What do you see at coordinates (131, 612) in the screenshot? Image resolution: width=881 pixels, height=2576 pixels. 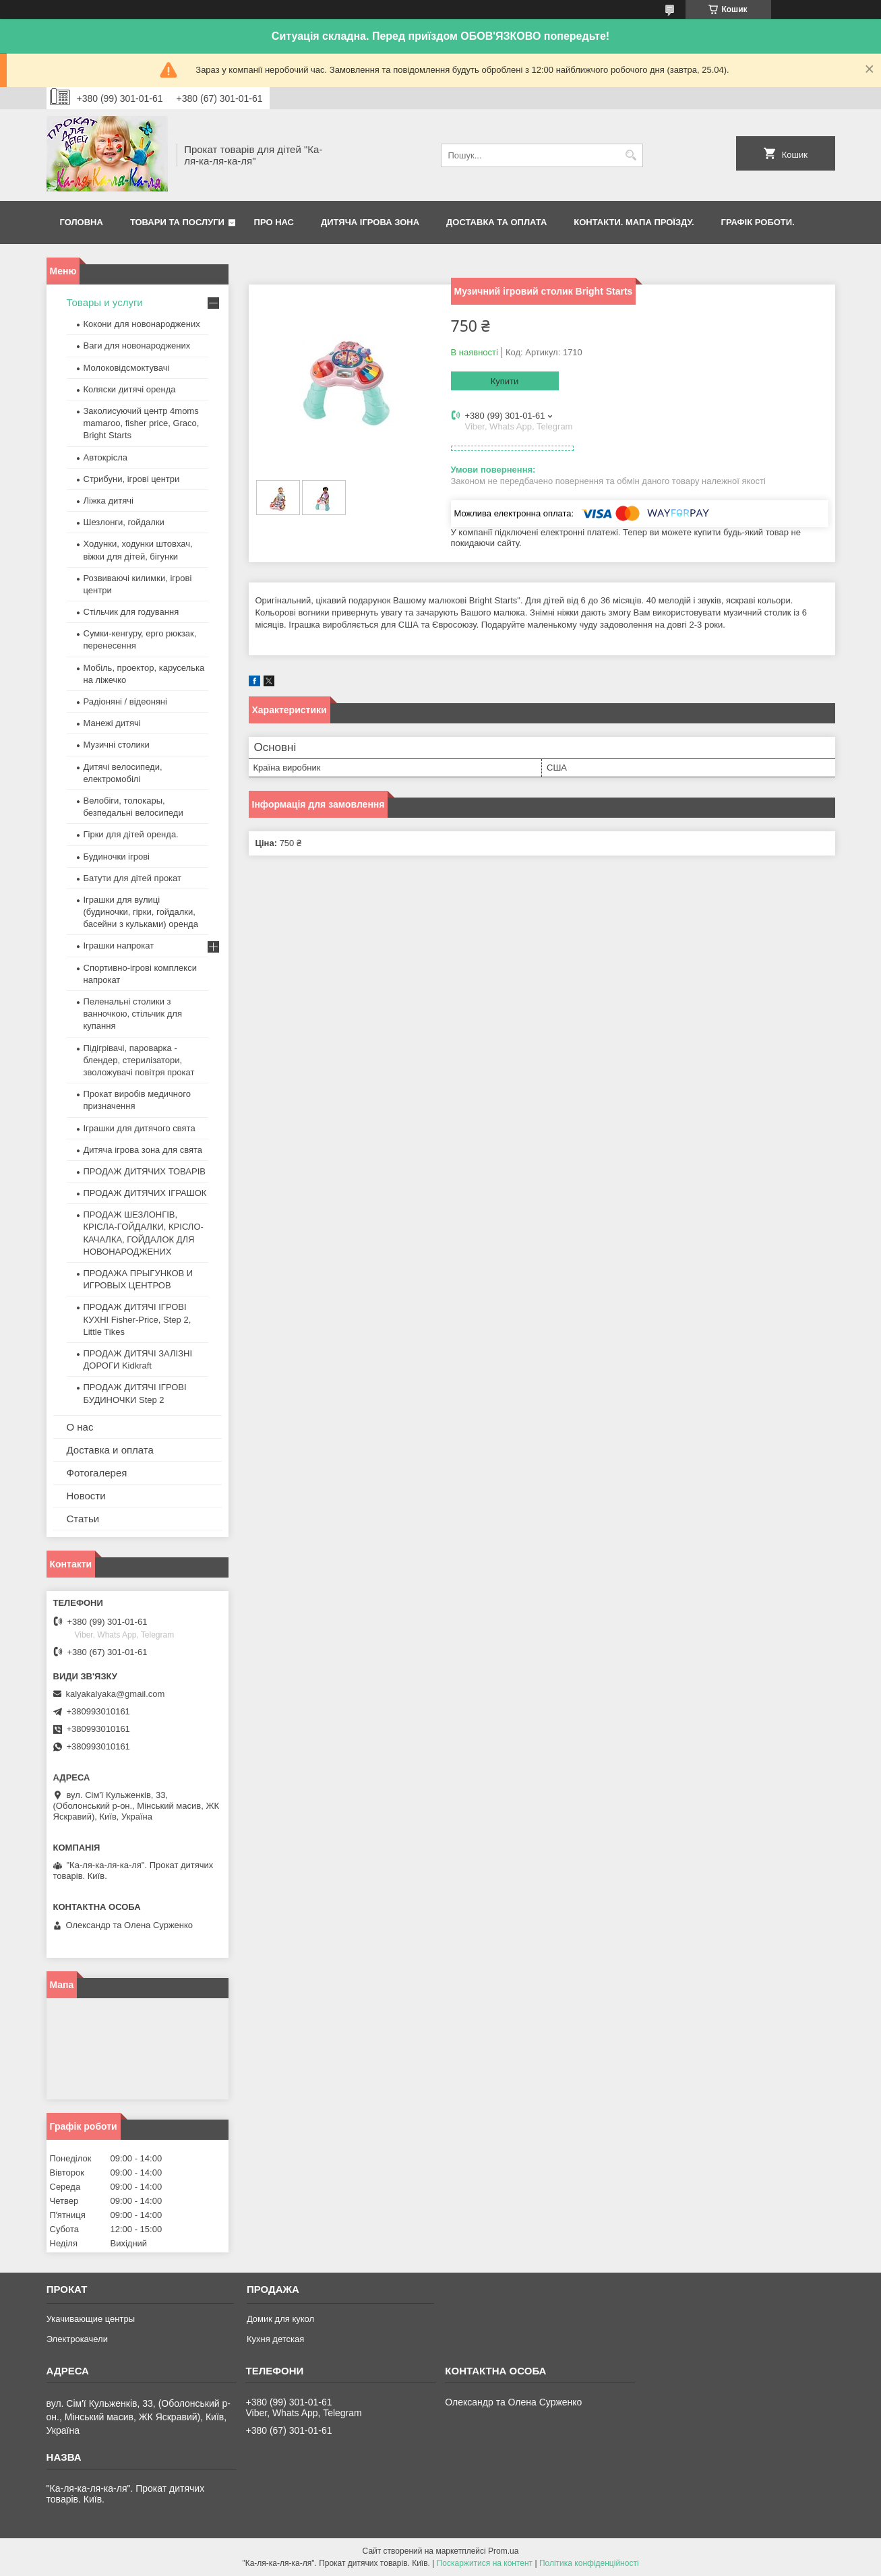 I see `Стільчик для годування` at bounding box center [131, 612].